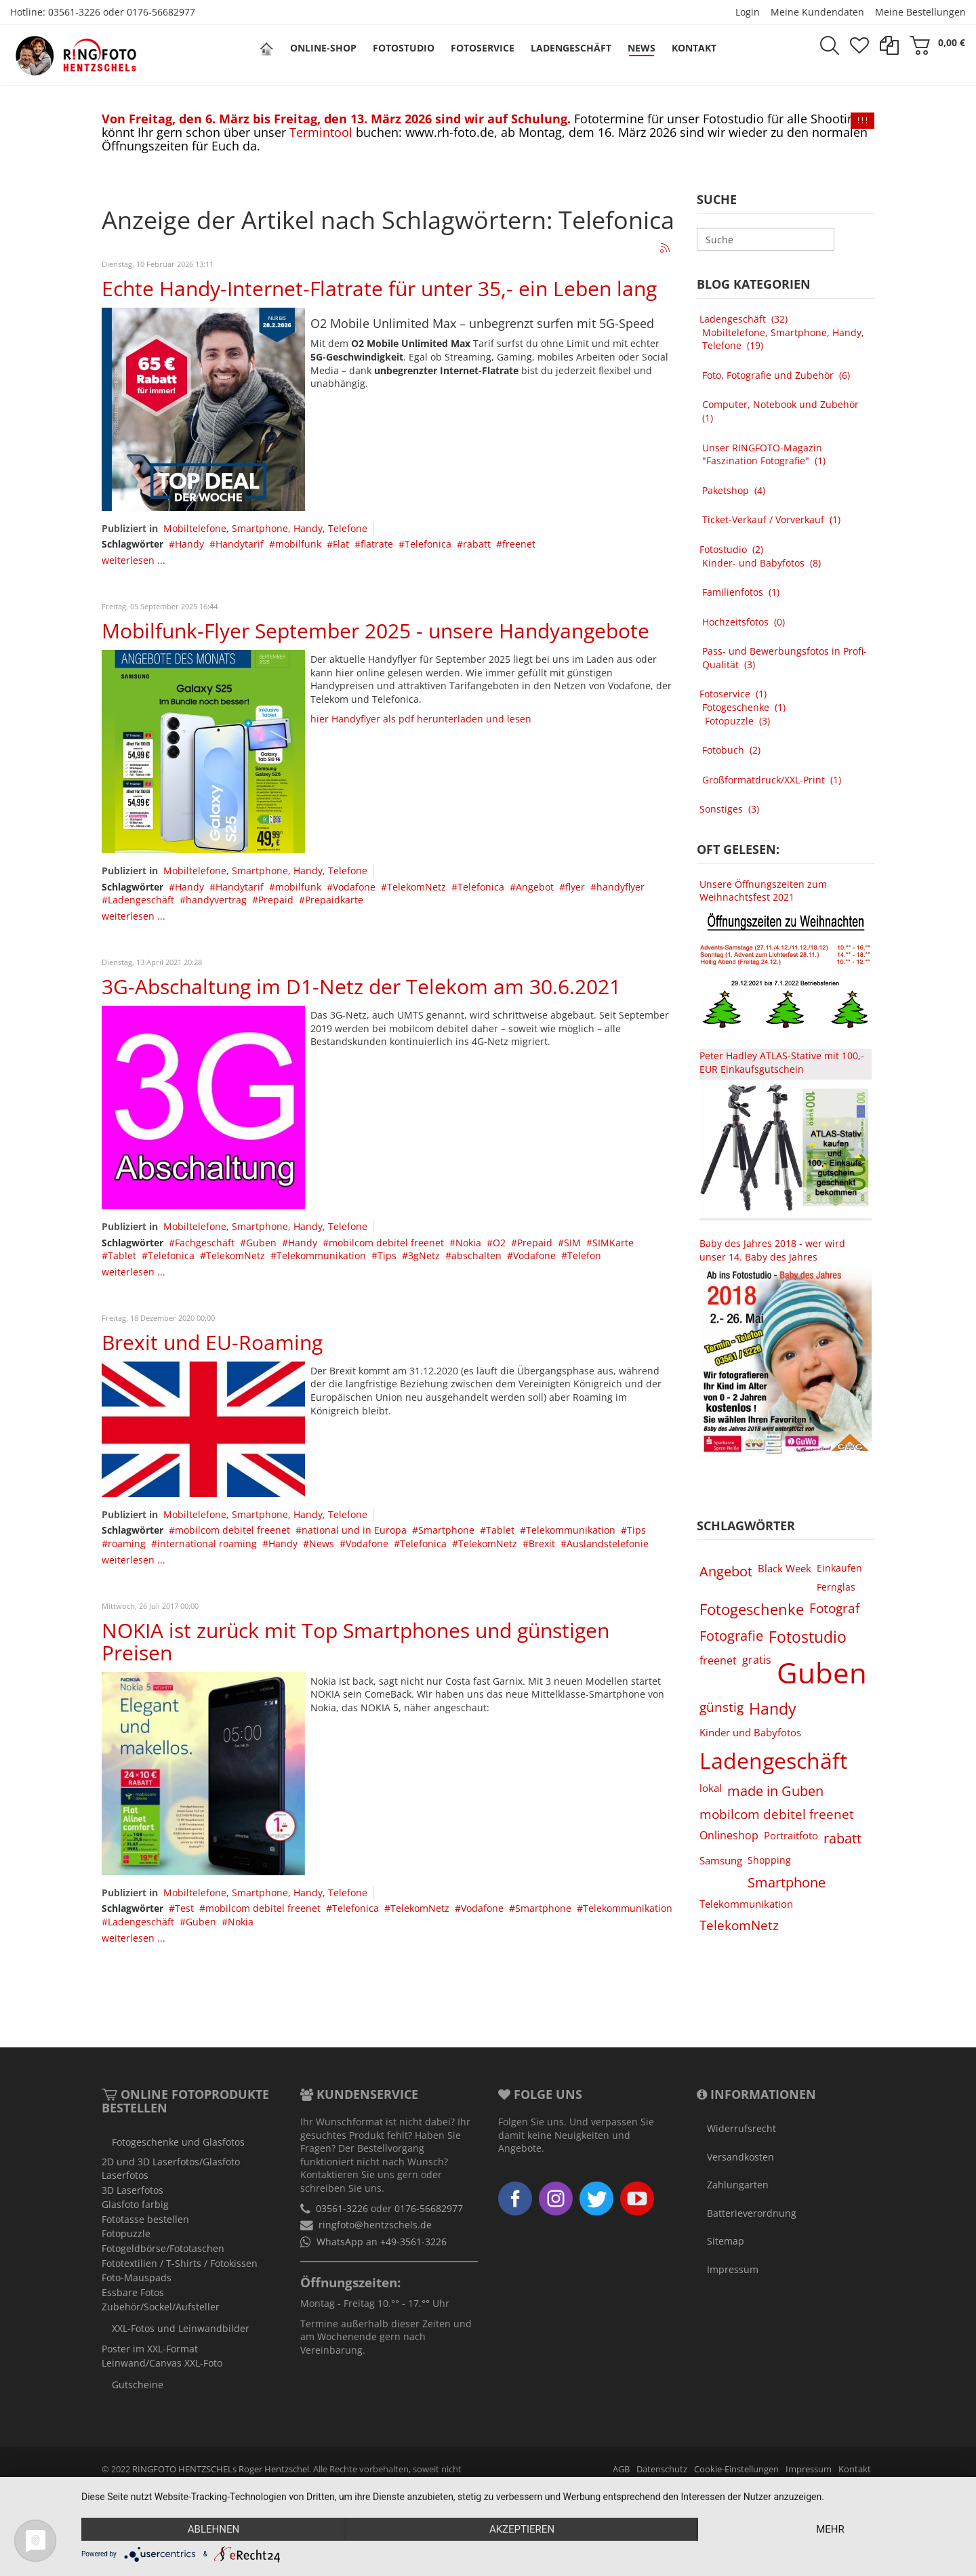 This screenshot has width=976, height=2576. Describe the element at coordinates (518, 543) in the screenshot. I see `freenet` at that location.